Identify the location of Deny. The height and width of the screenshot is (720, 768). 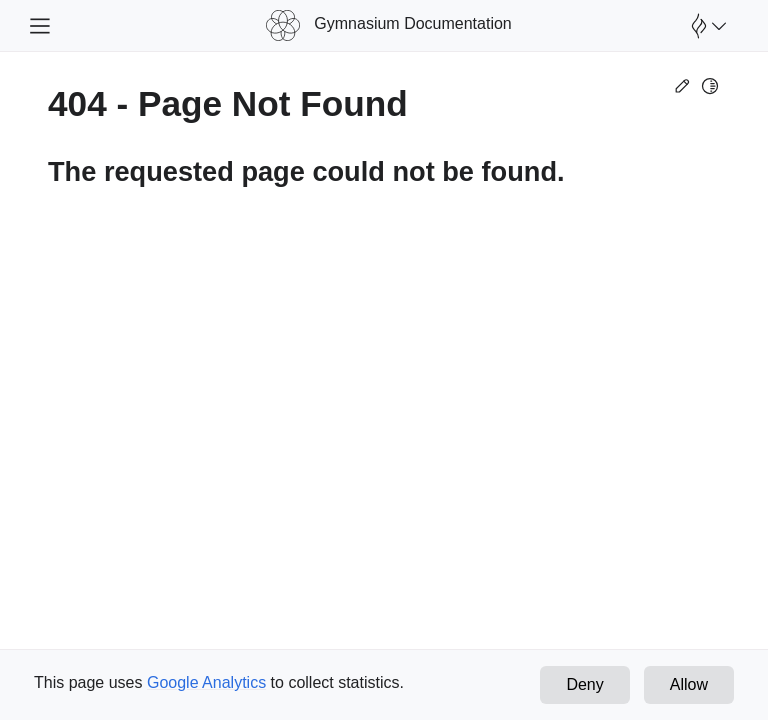
(584, 684).